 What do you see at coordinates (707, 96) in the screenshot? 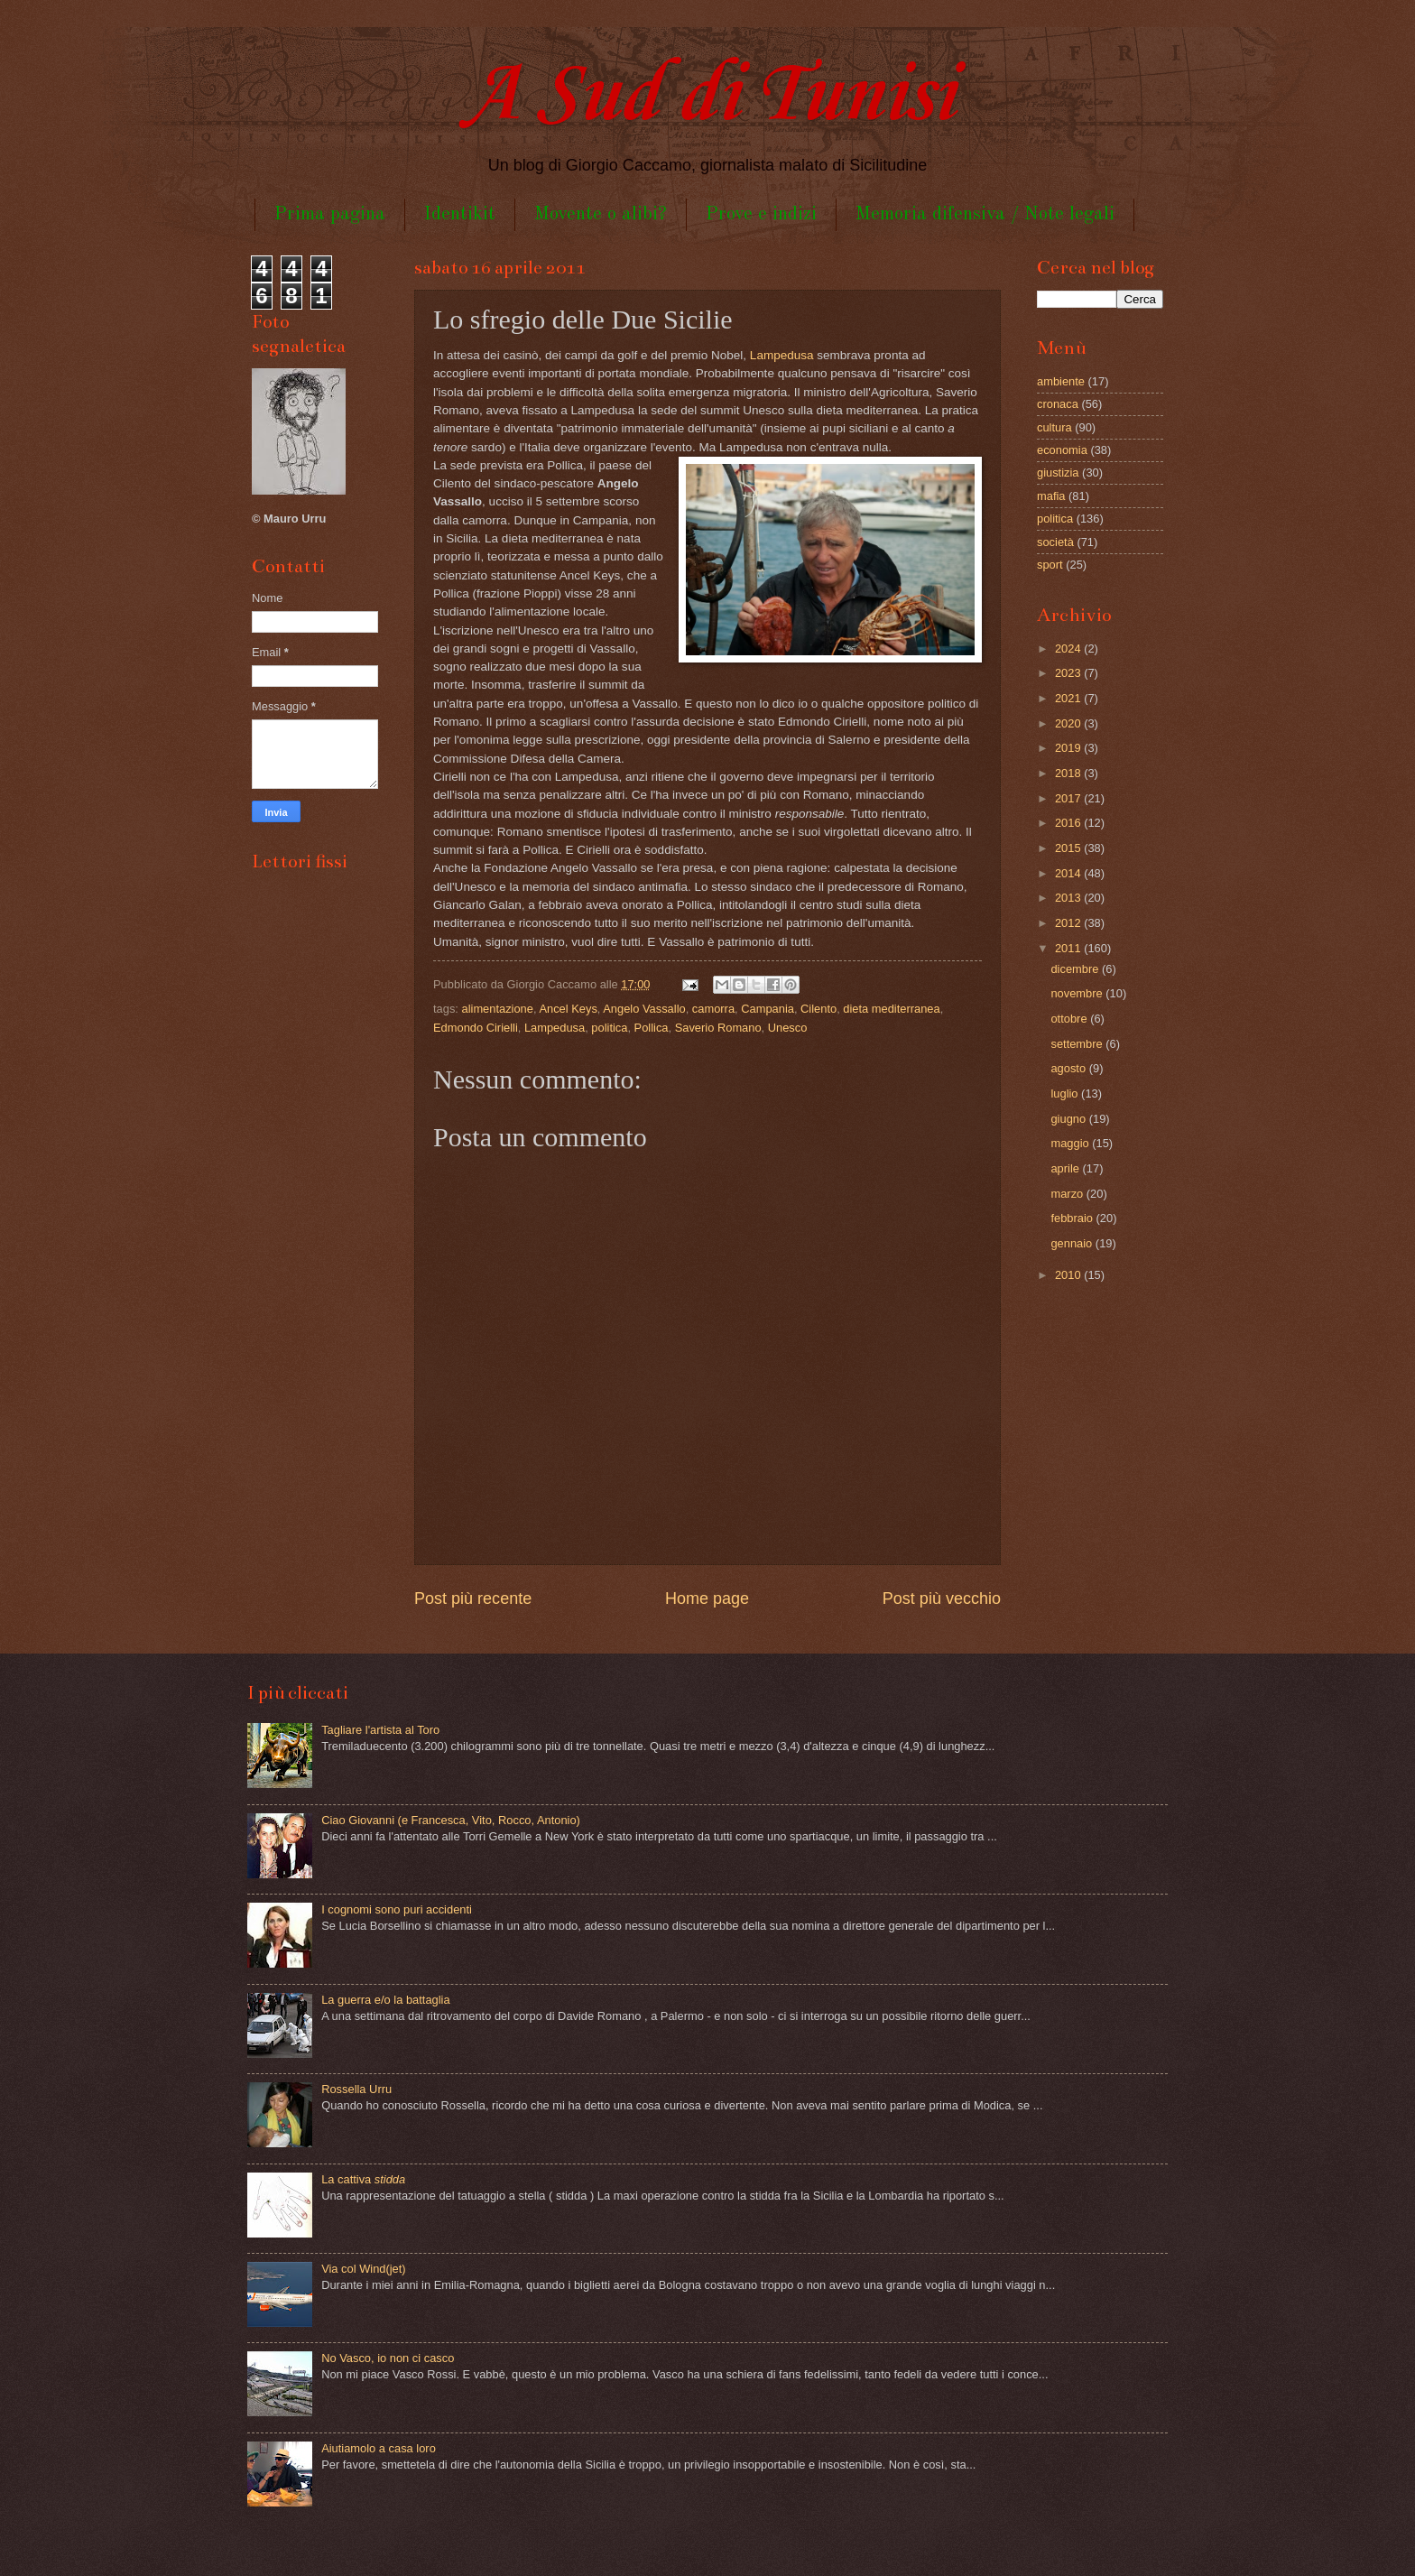
I see `A Sud di Tunisi` at bounding box center [707, 96].